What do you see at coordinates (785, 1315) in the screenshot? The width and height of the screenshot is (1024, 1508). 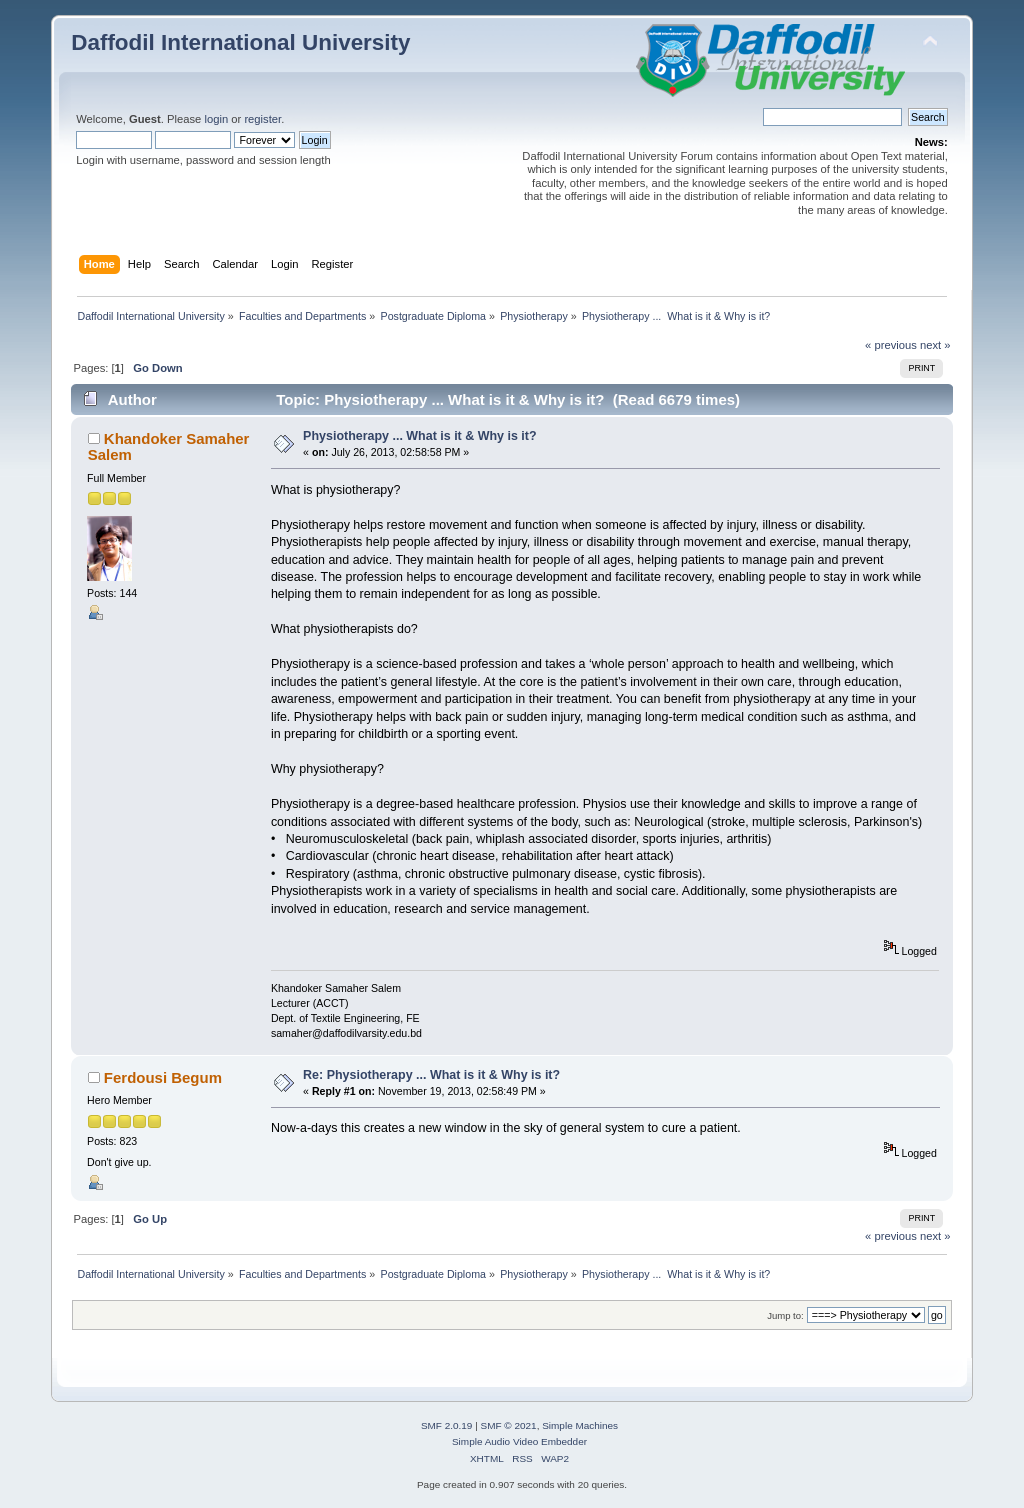 I see `Jump to:` at bounding box center [785, 1315].